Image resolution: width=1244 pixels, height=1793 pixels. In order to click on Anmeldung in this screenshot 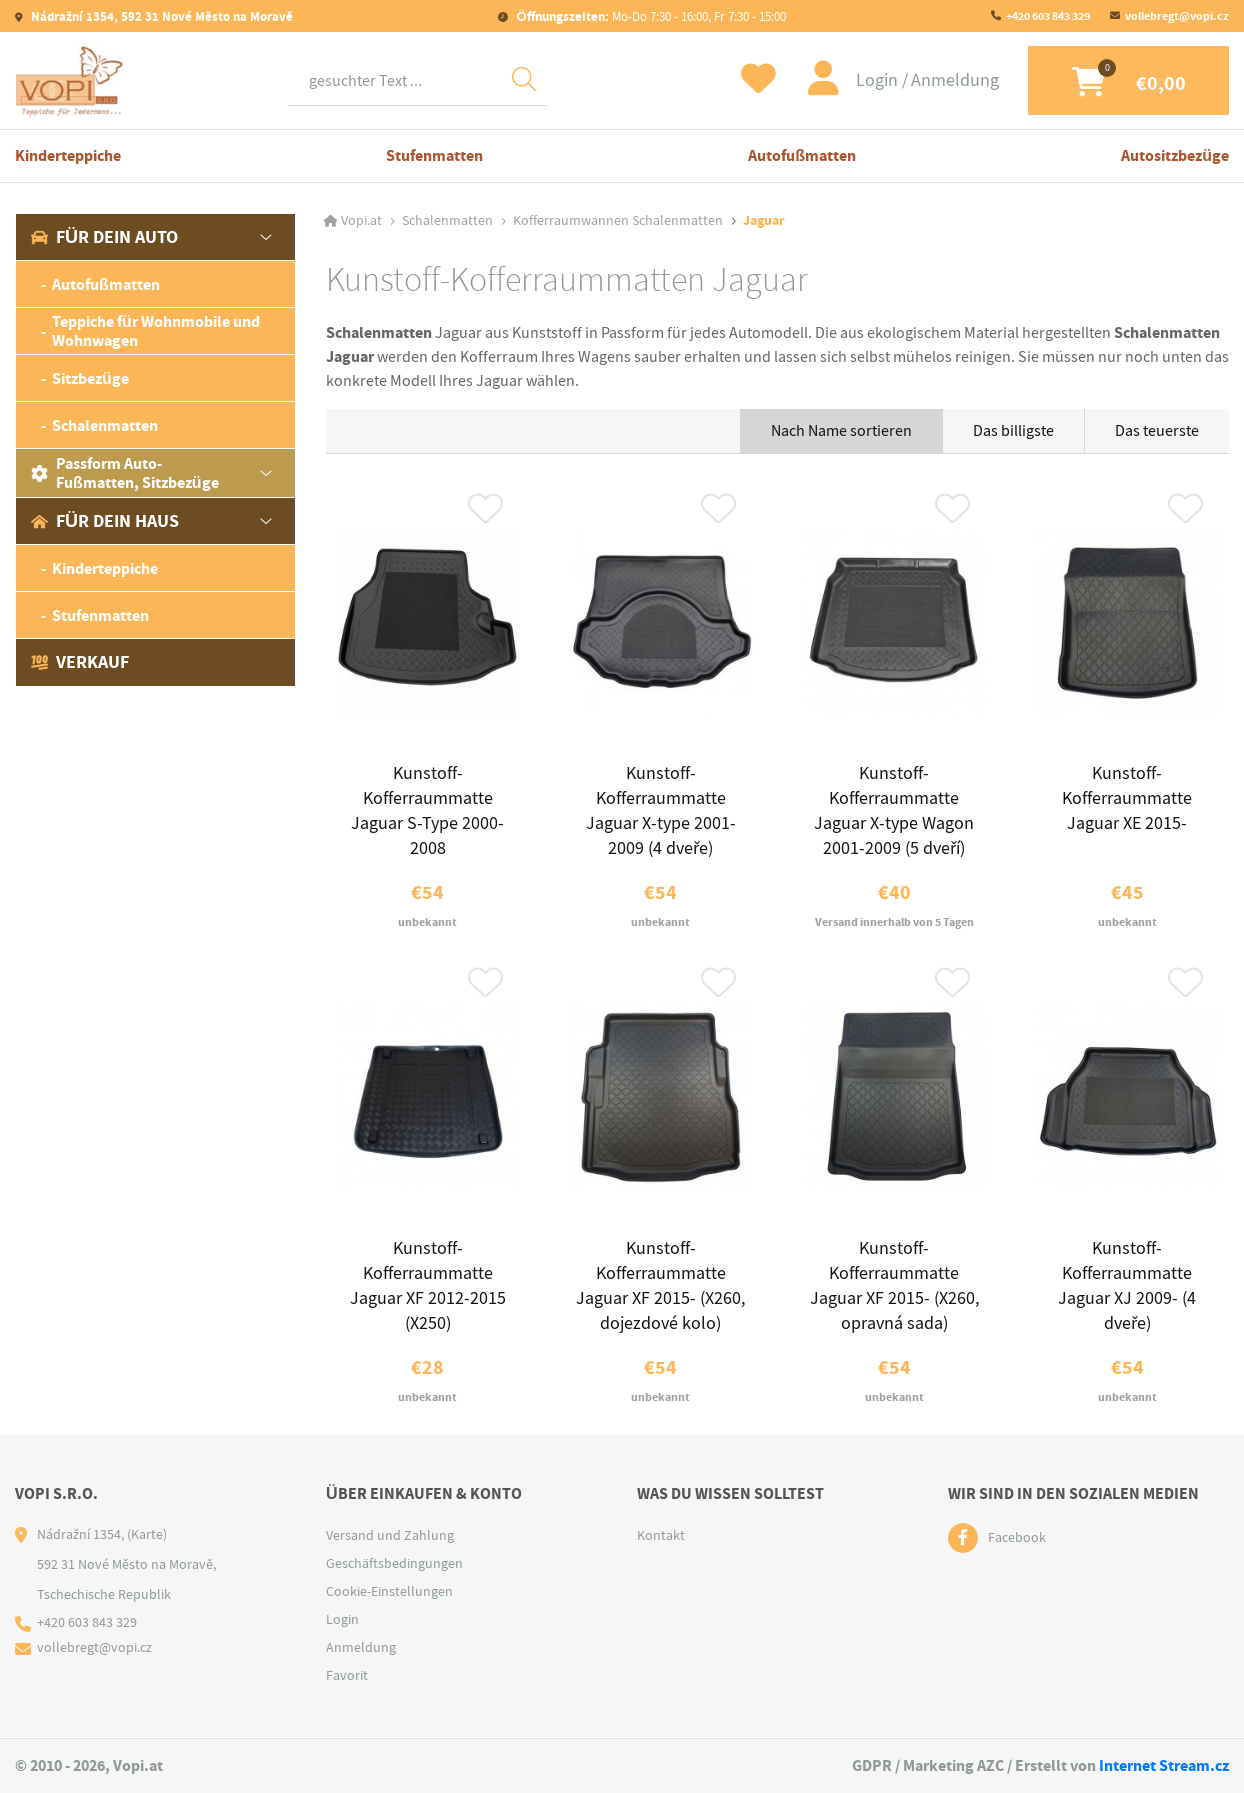, I will do `click(951, 80)`.